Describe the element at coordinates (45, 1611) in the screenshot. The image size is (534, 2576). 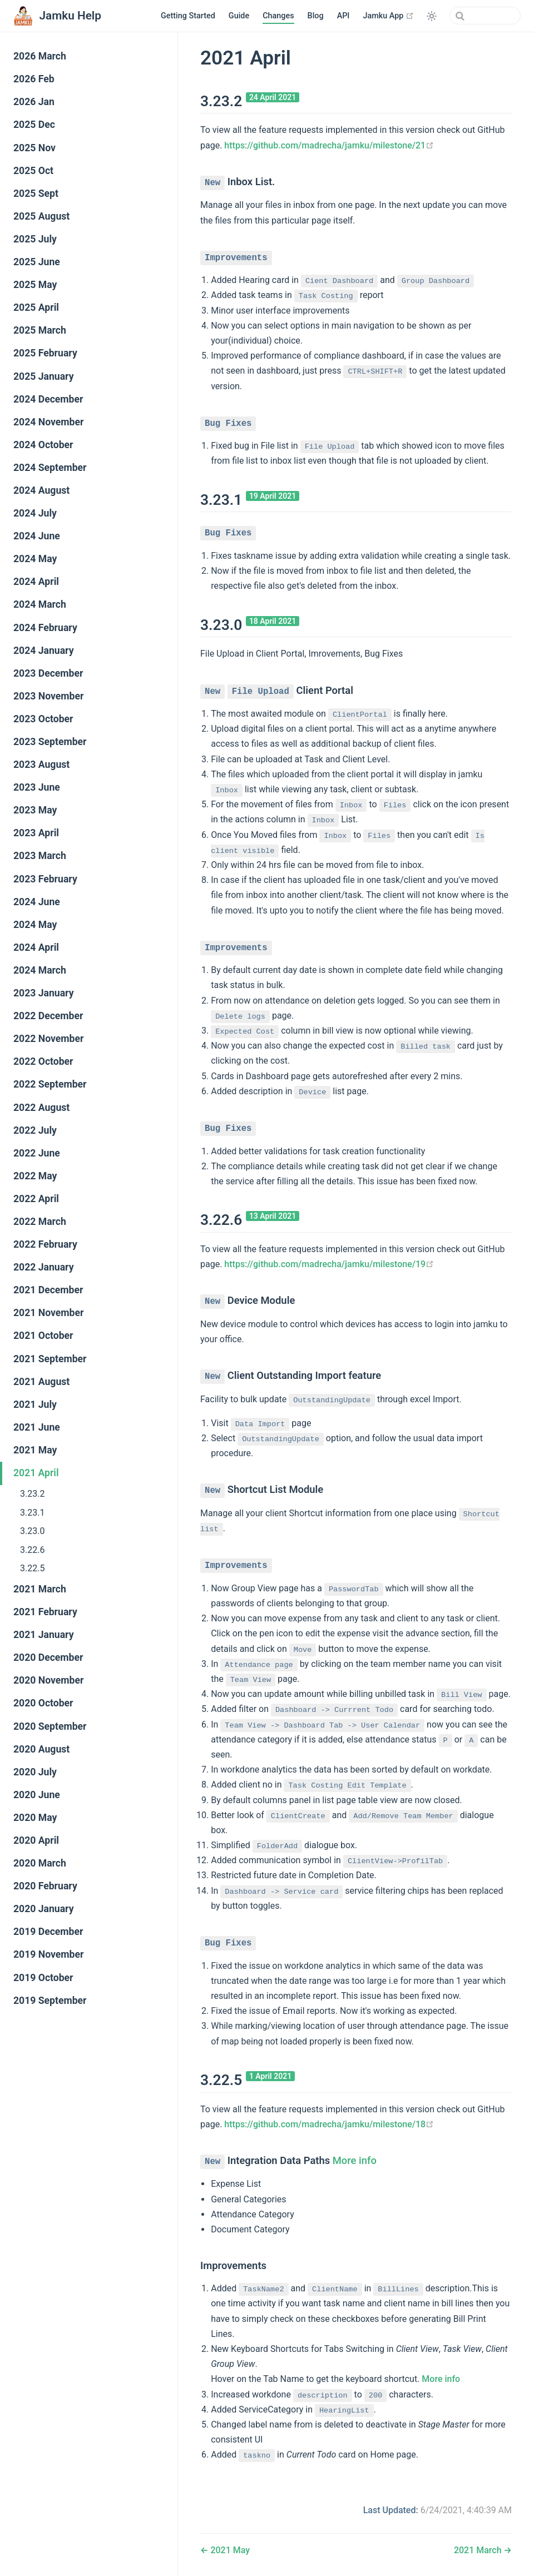
I see `2021 February` at that location.